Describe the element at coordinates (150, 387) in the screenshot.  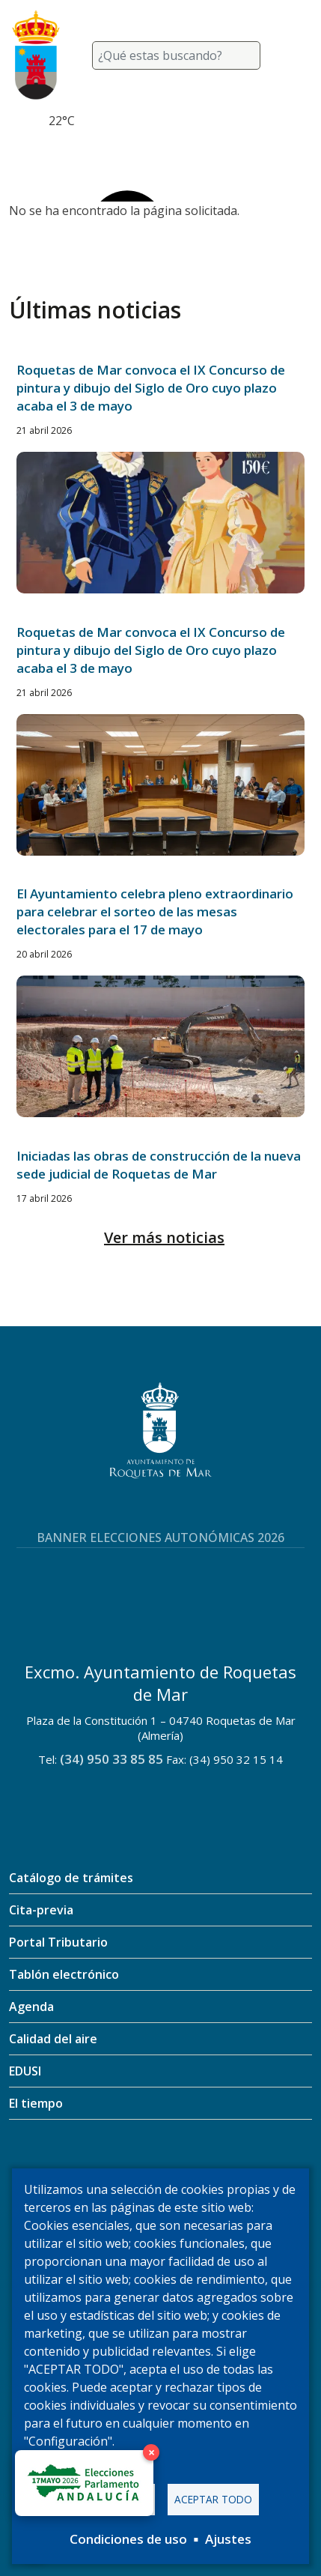
I see `Roquetas de Mar convoca el IX Concurso de pintura y dibujo del Siglo de Oro cuyo plazo acaba el 3 de mayo` at that location.